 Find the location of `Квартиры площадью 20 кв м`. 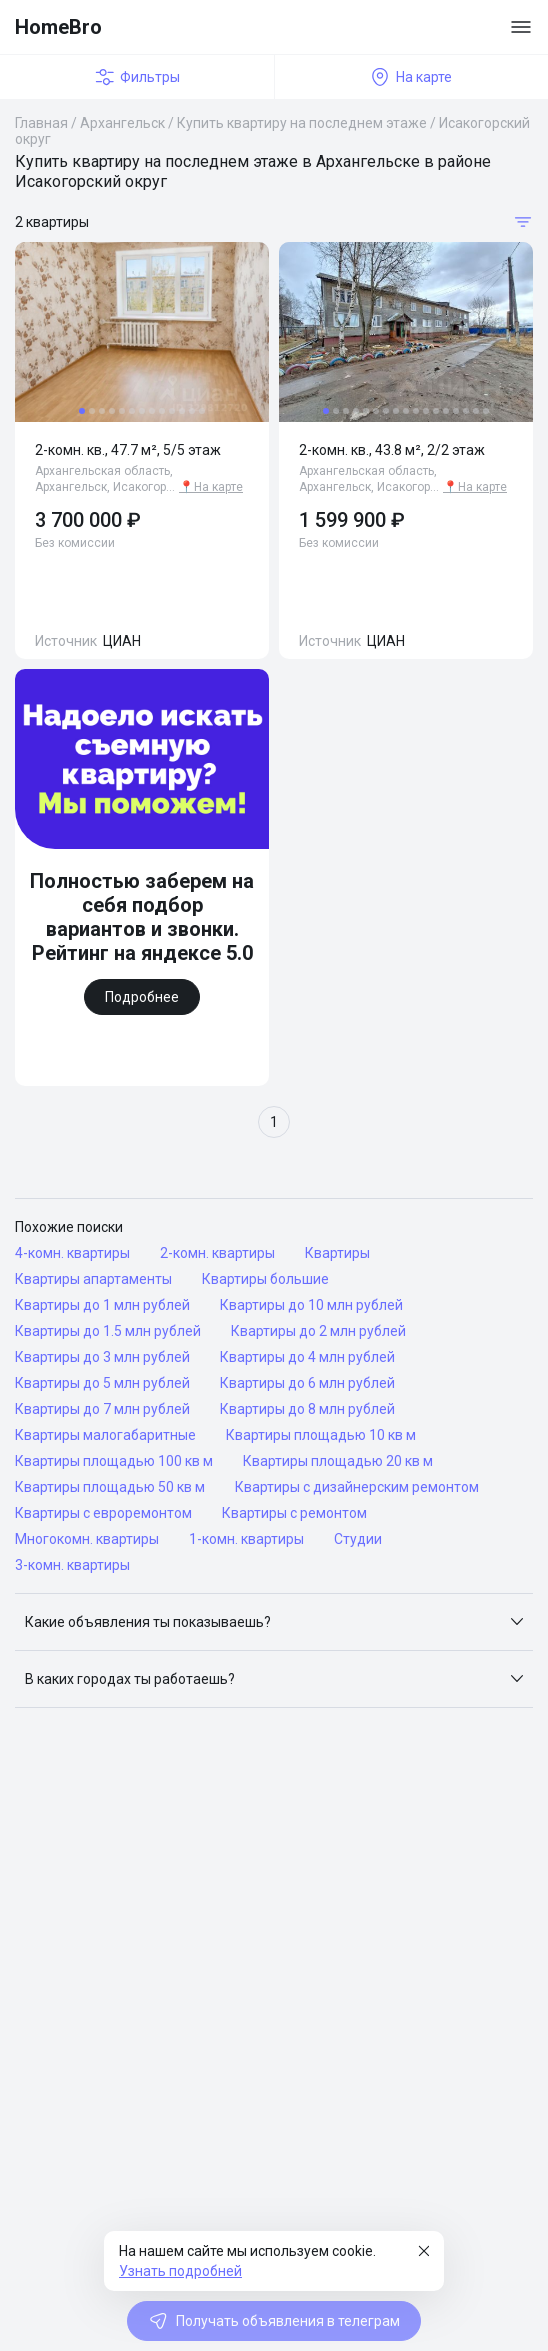

Квартиры площадью 20 кв м is located at coordinates (338, 1461).